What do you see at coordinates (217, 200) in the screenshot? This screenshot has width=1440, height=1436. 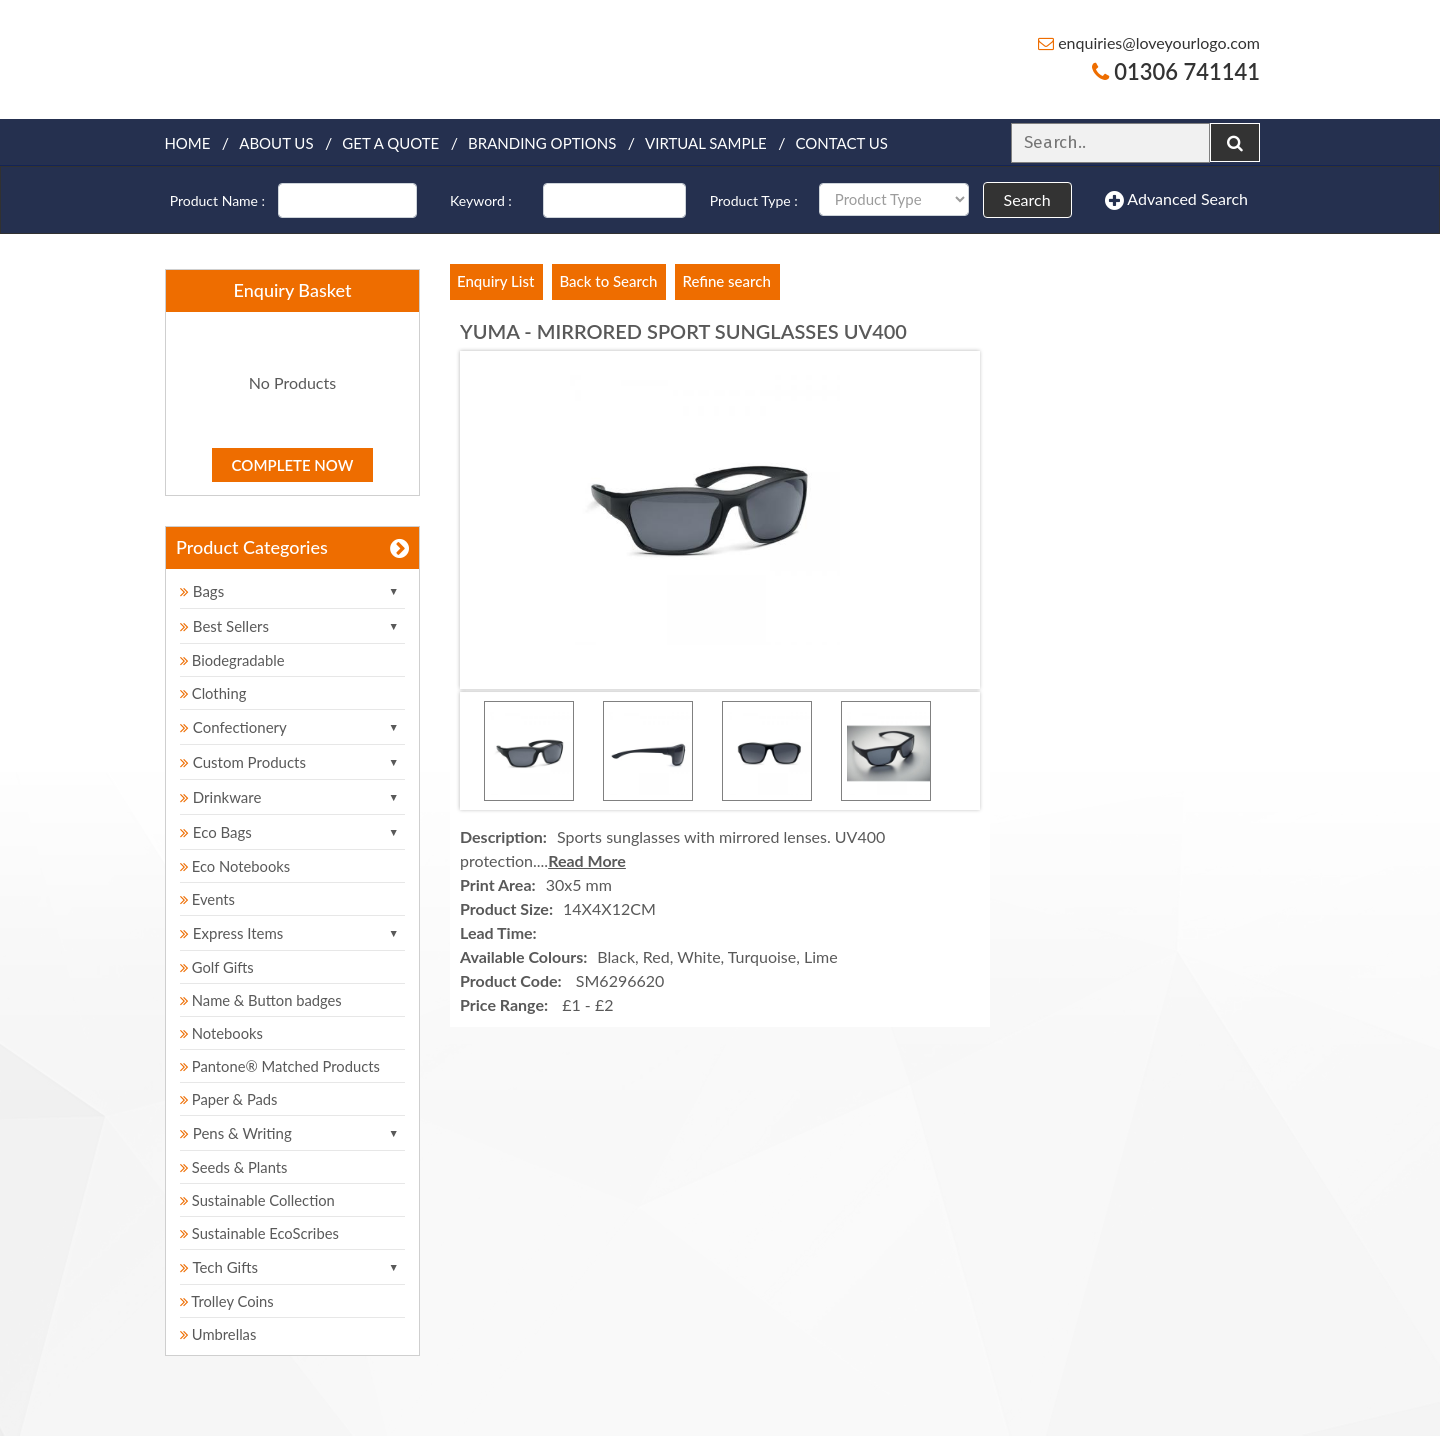 I see `Product Name :` at bounding box center [217, 200].